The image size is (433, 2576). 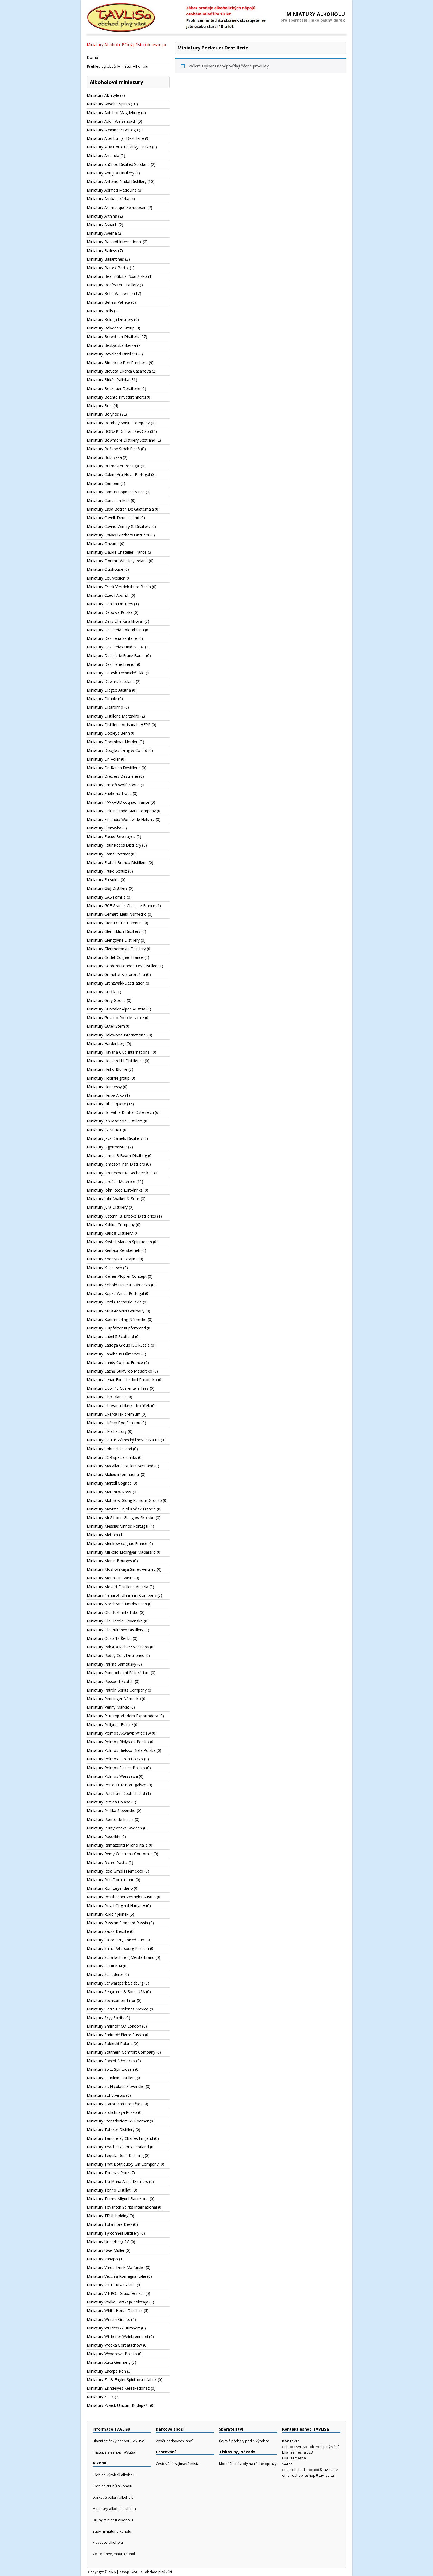 What do you see at coordinates (110, 1336) in the screenshot?
I see `Miniatury Label 5 Scotland` at bounding box center [110, 1336].